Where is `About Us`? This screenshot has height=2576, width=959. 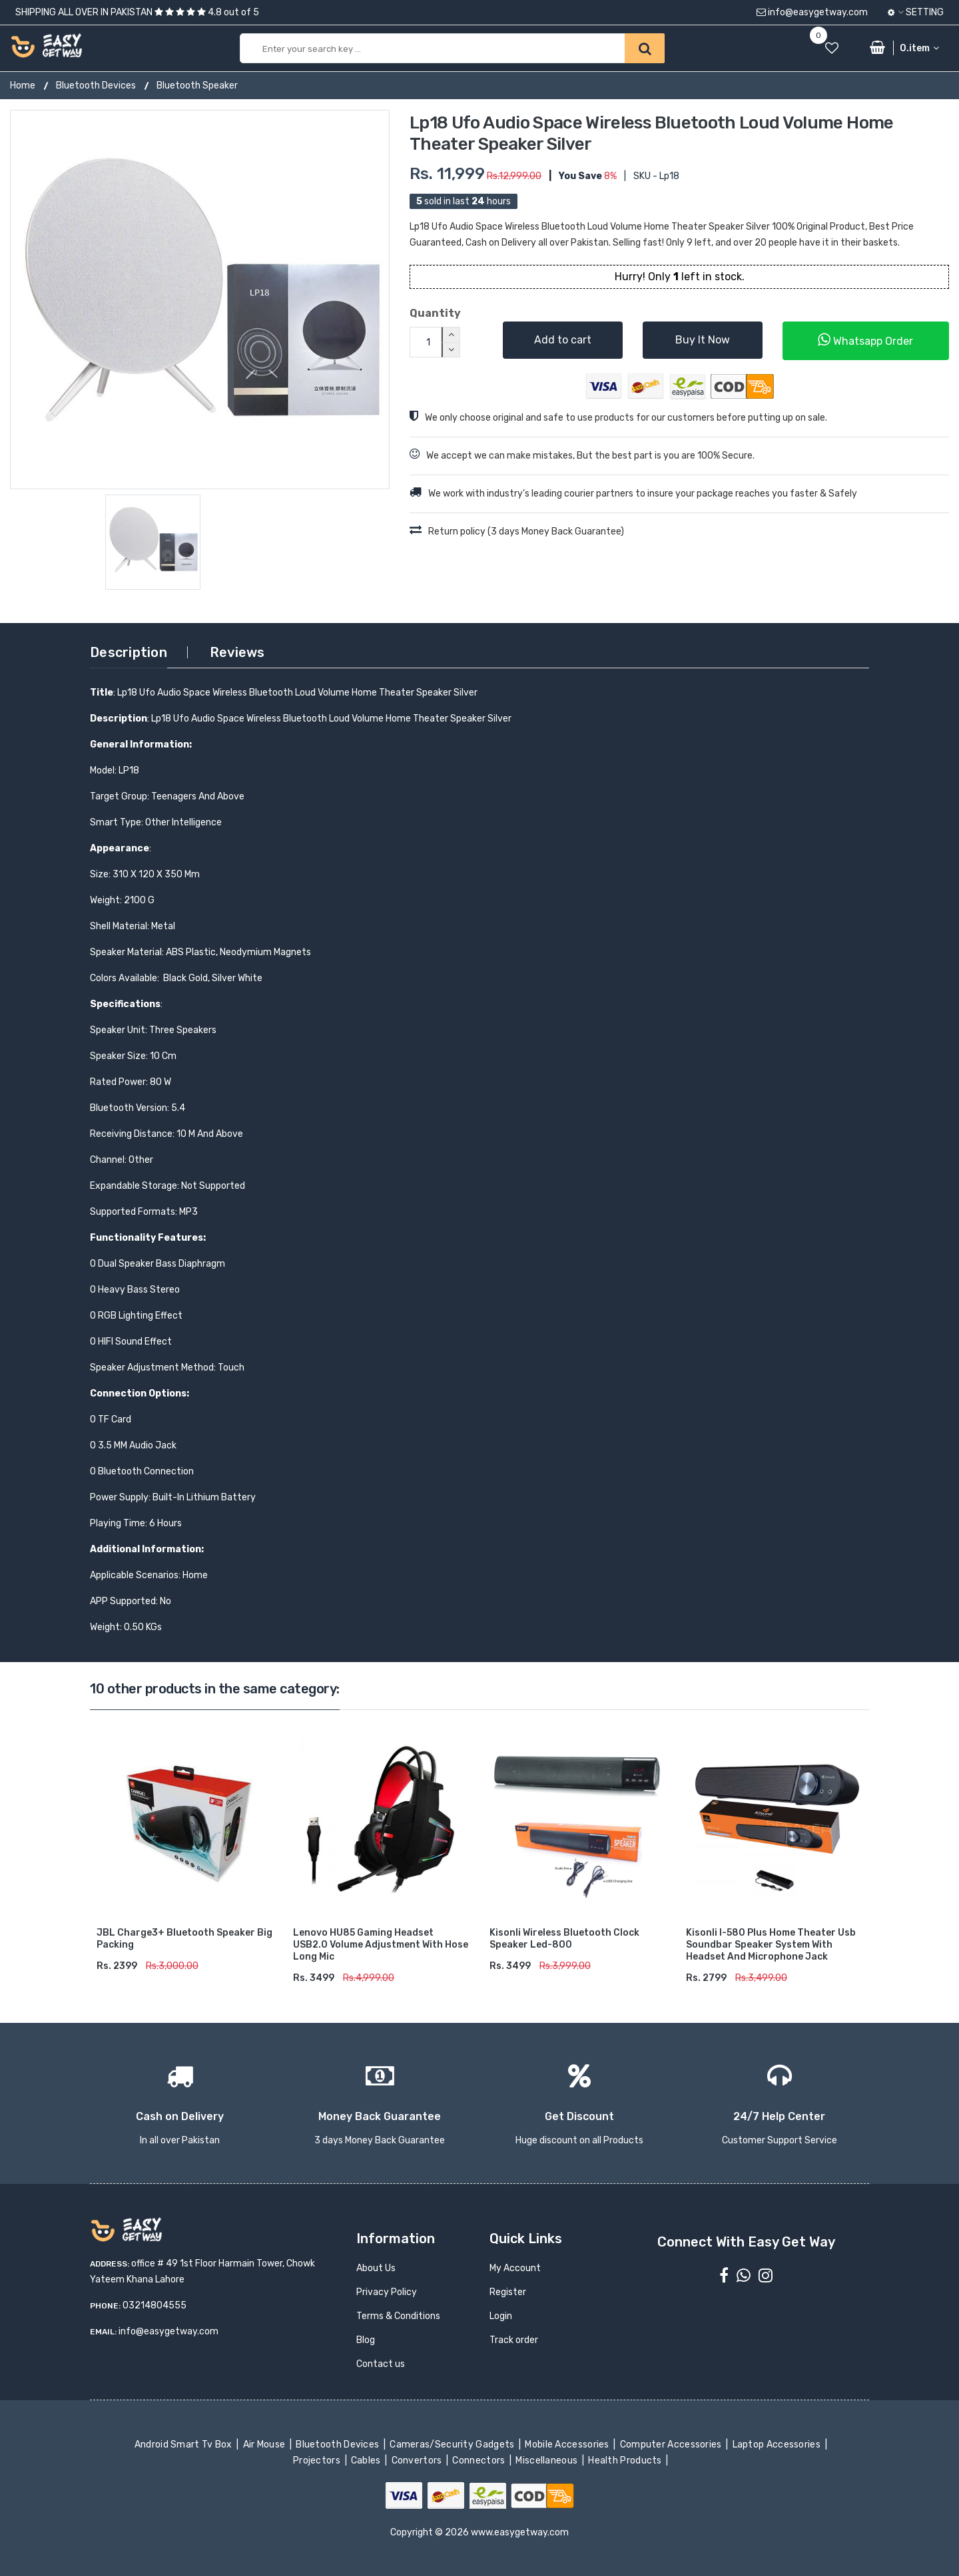 About Us is located at coordinates (376, 2268).